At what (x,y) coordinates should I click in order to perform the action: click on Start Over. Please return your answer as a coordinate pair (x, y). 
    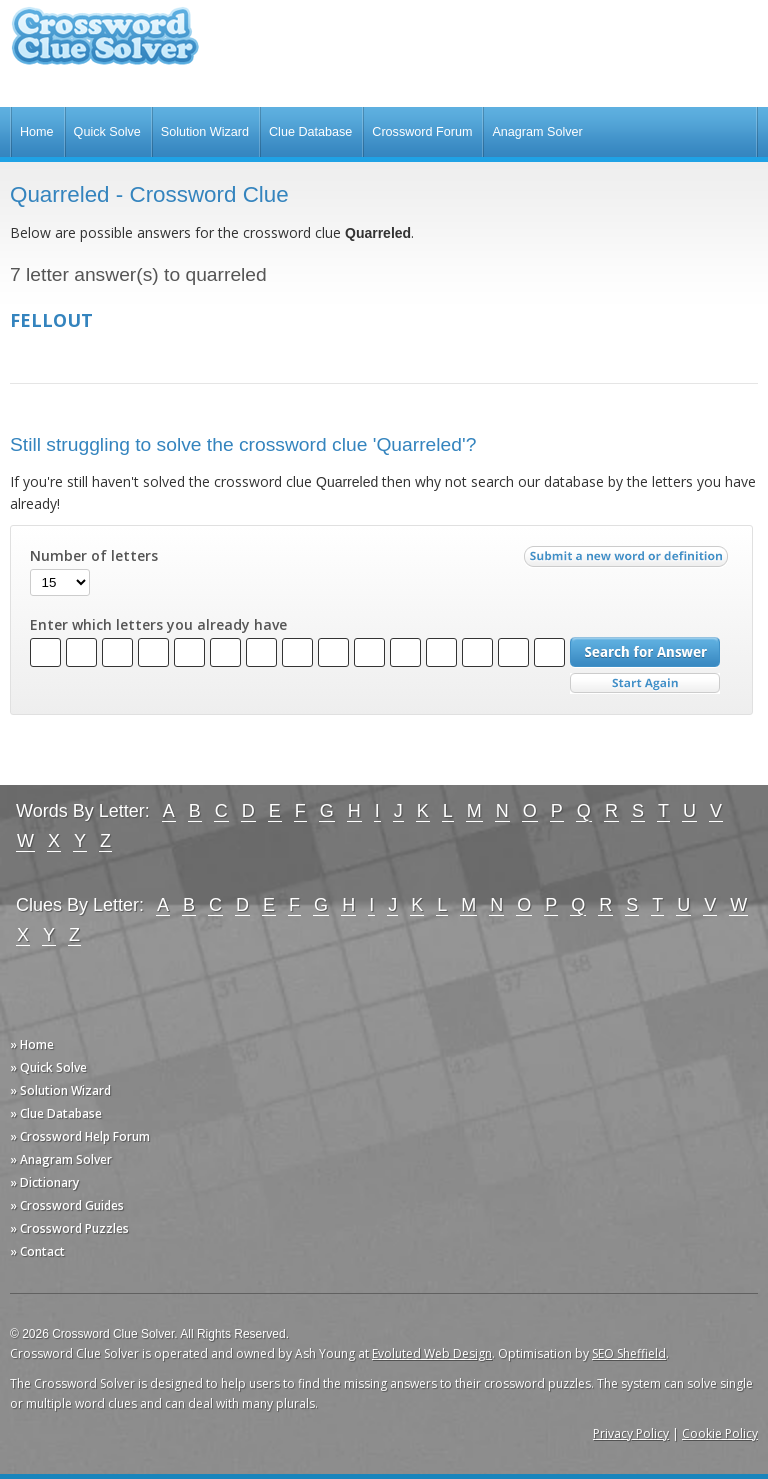
    Looking at the image, I should click on (645, 683).